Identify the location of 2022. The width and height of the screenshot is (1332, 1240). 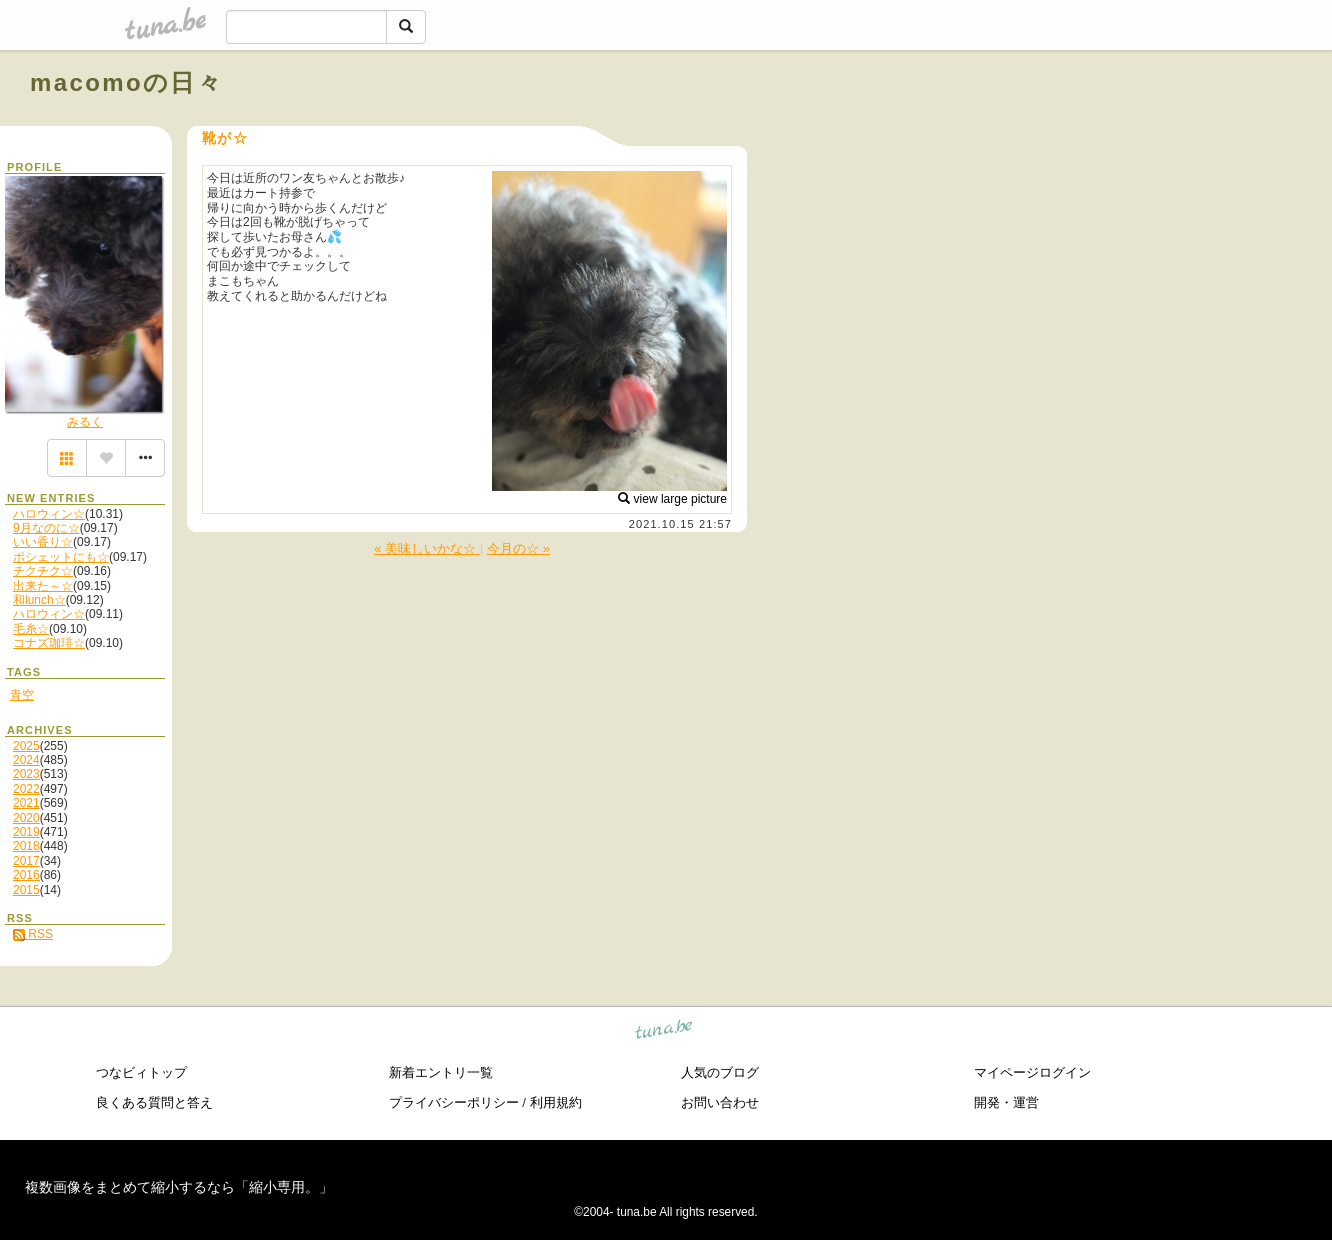
(26, 789).